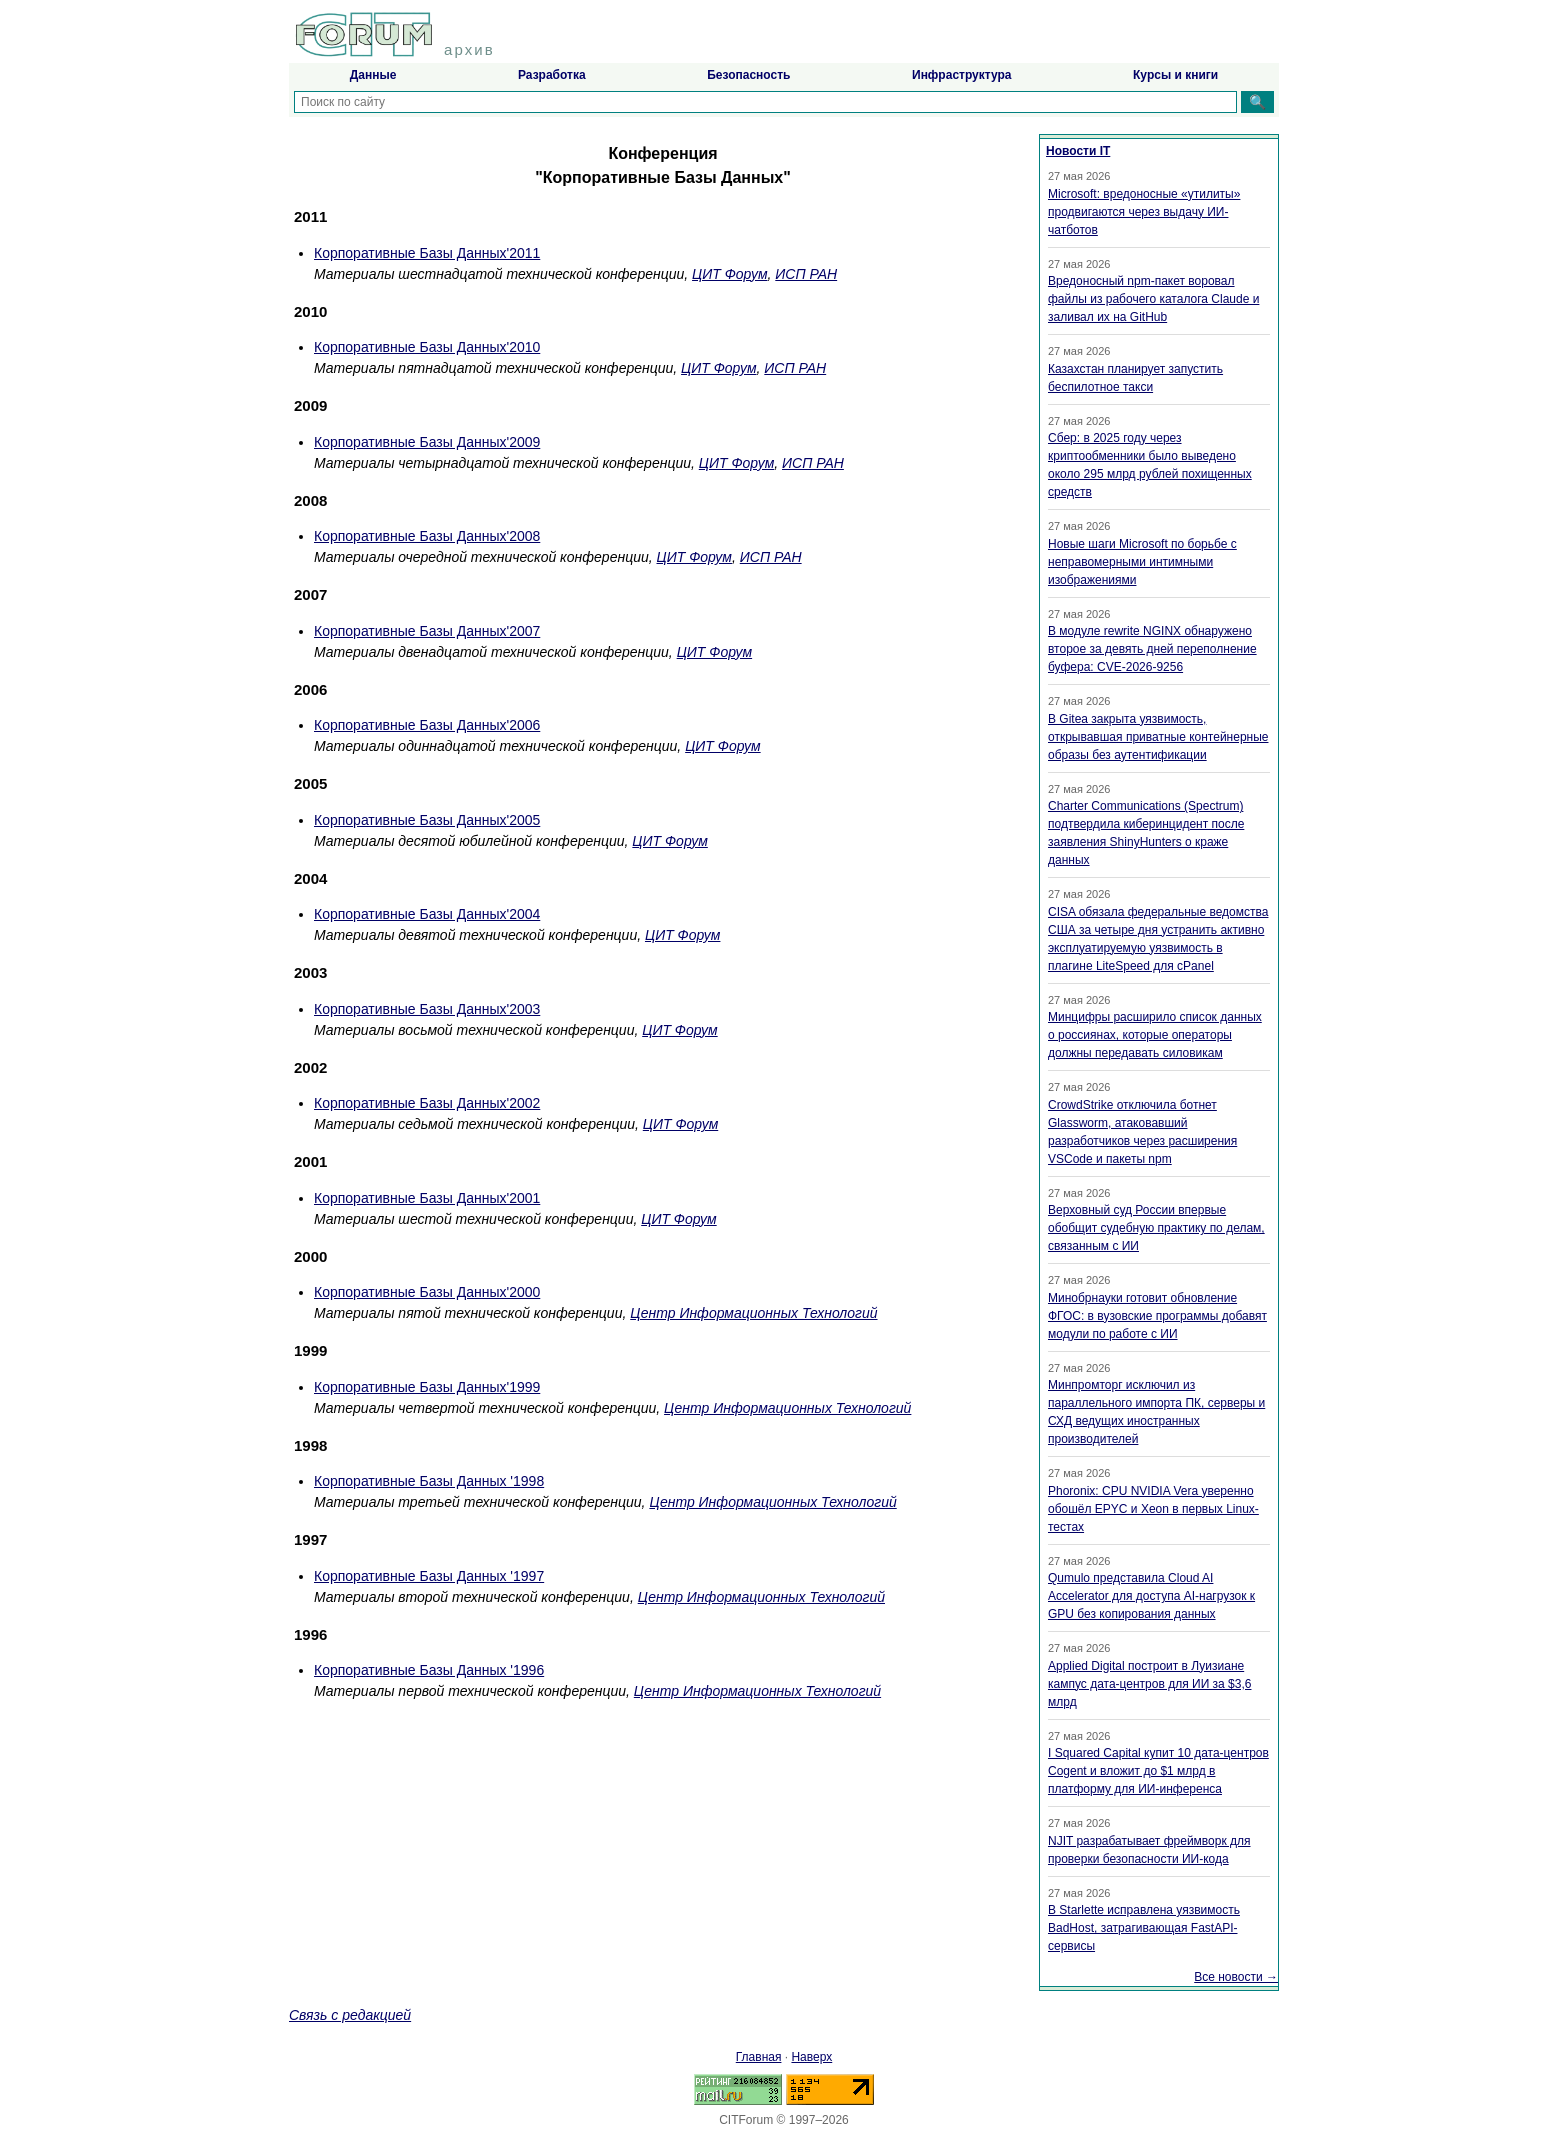 The width and height of the screenshot is (1568, 2145). What do you see at coordinates (427, 1103) in the screenshot?
I see `Корпоративные Базы Данных'2002` at bounding box center [427, 1103].